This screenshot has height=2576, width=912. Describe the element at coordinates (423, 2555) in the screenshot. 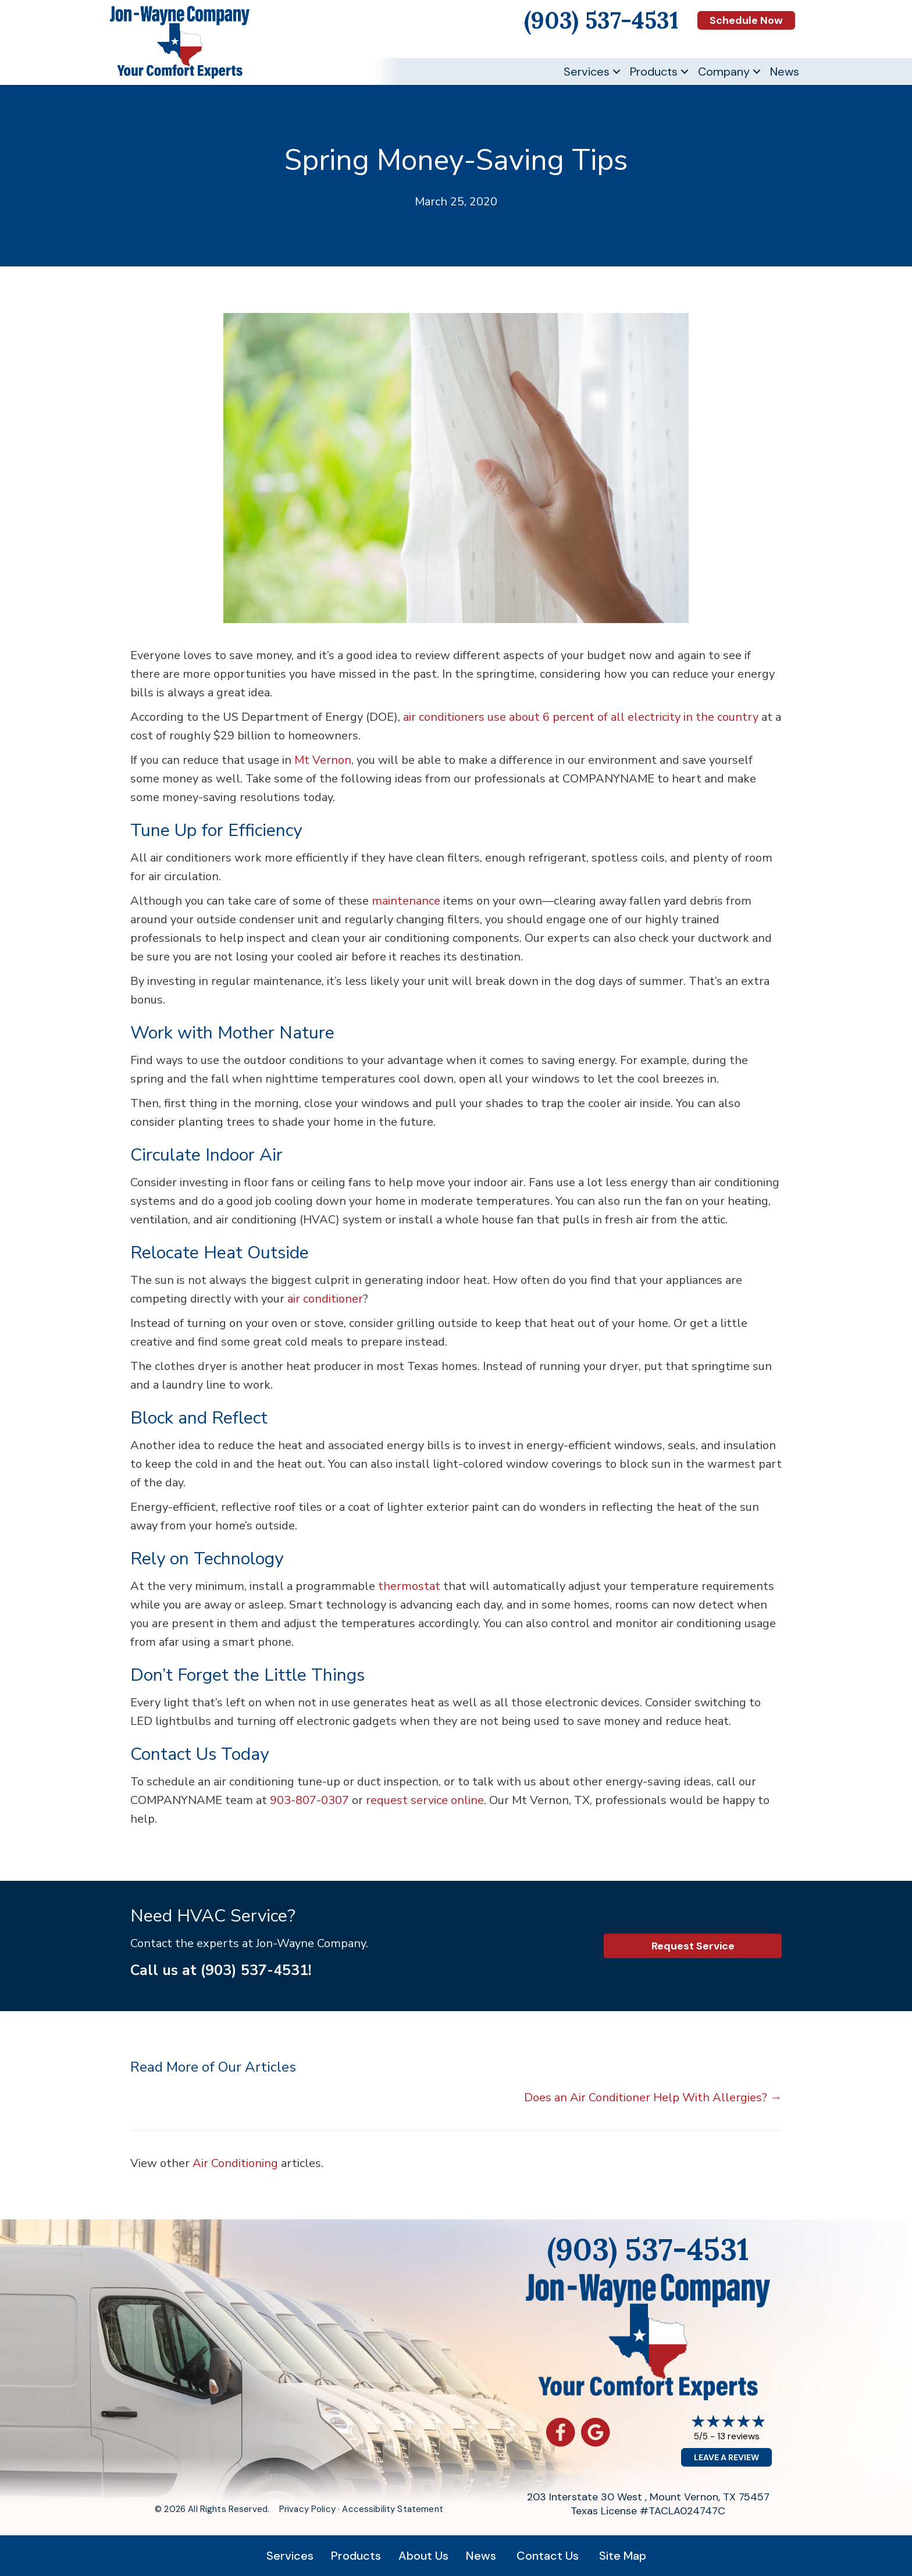

I see `About Us` at that location.